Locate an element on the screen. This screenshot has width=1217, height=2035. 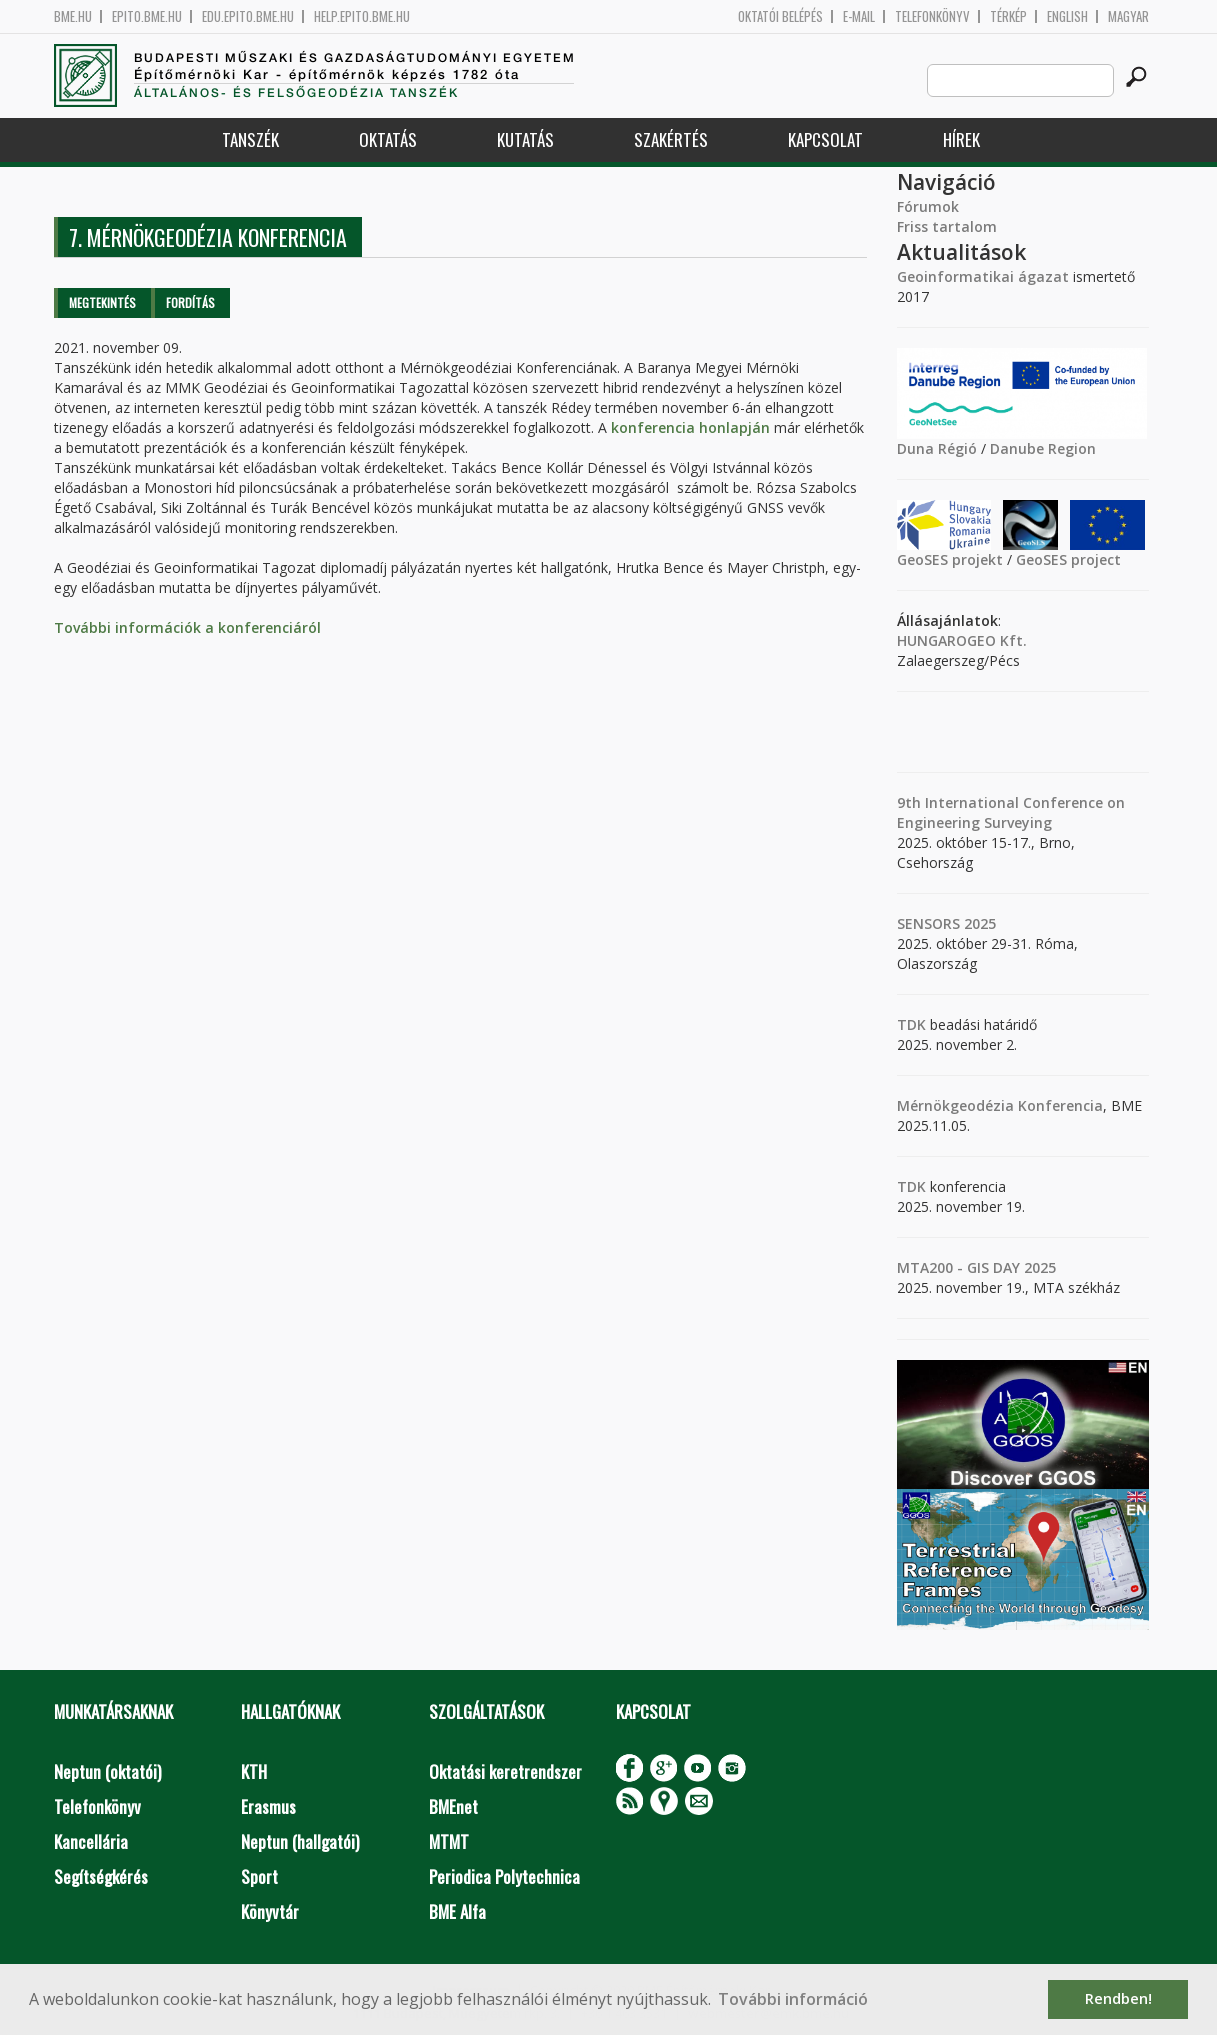
Duna Régió is located at coordinates (937, 448).